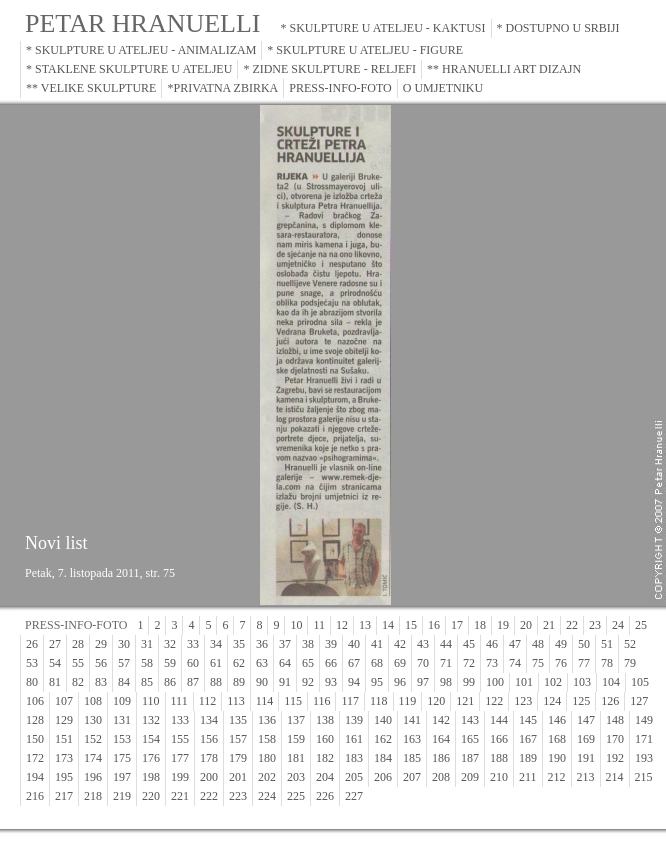  I want to click on 135, so click(238, 720).